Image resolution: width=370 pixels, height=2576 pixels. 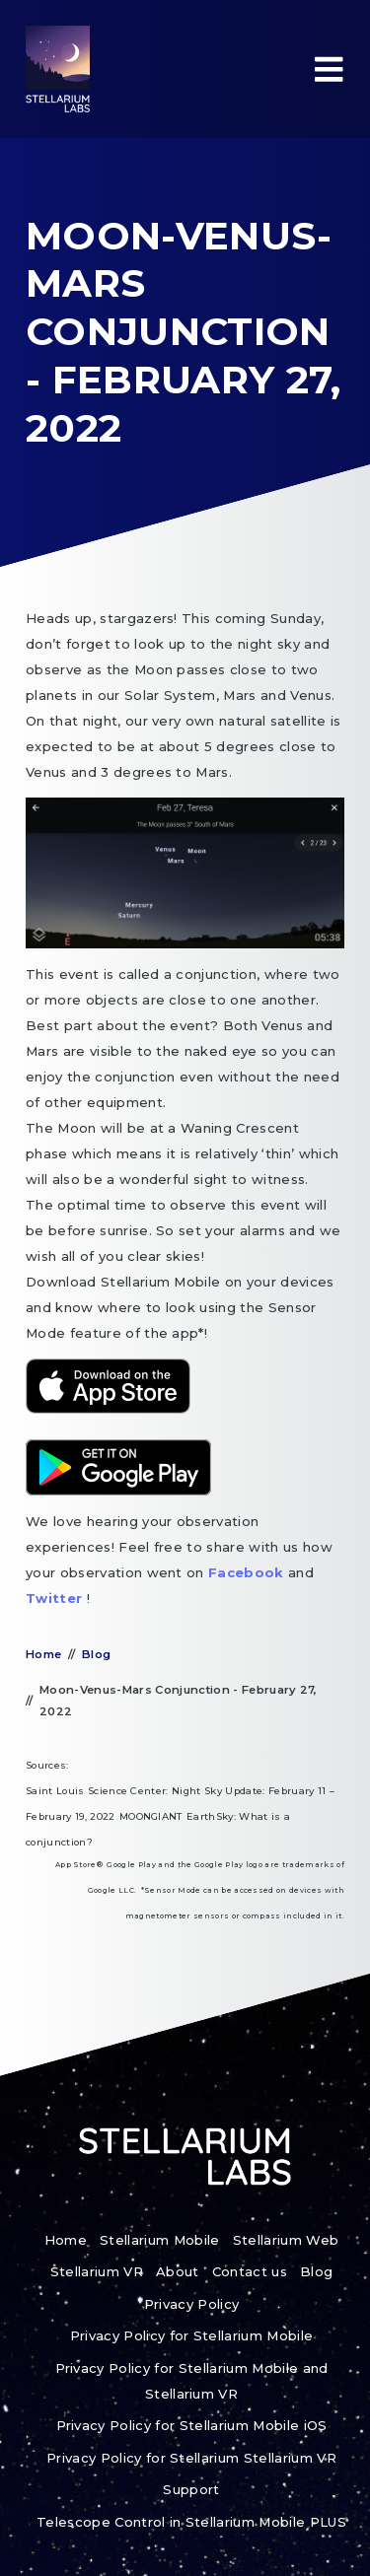 What do you see at coordinates (191, 2458) in the screenshot?
I see `Privacy Policy for Stellarium Stellarium VR` at bounding box center [191, 2458].